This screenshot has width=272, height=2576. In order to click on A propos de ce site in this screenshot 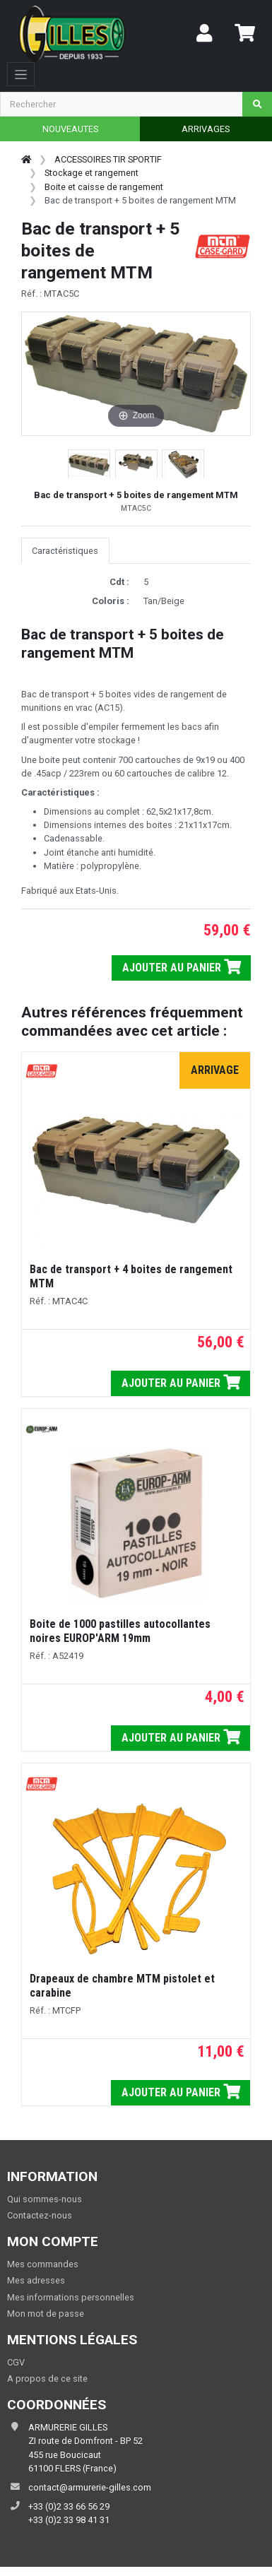, I will do `click(47, 2378)`.